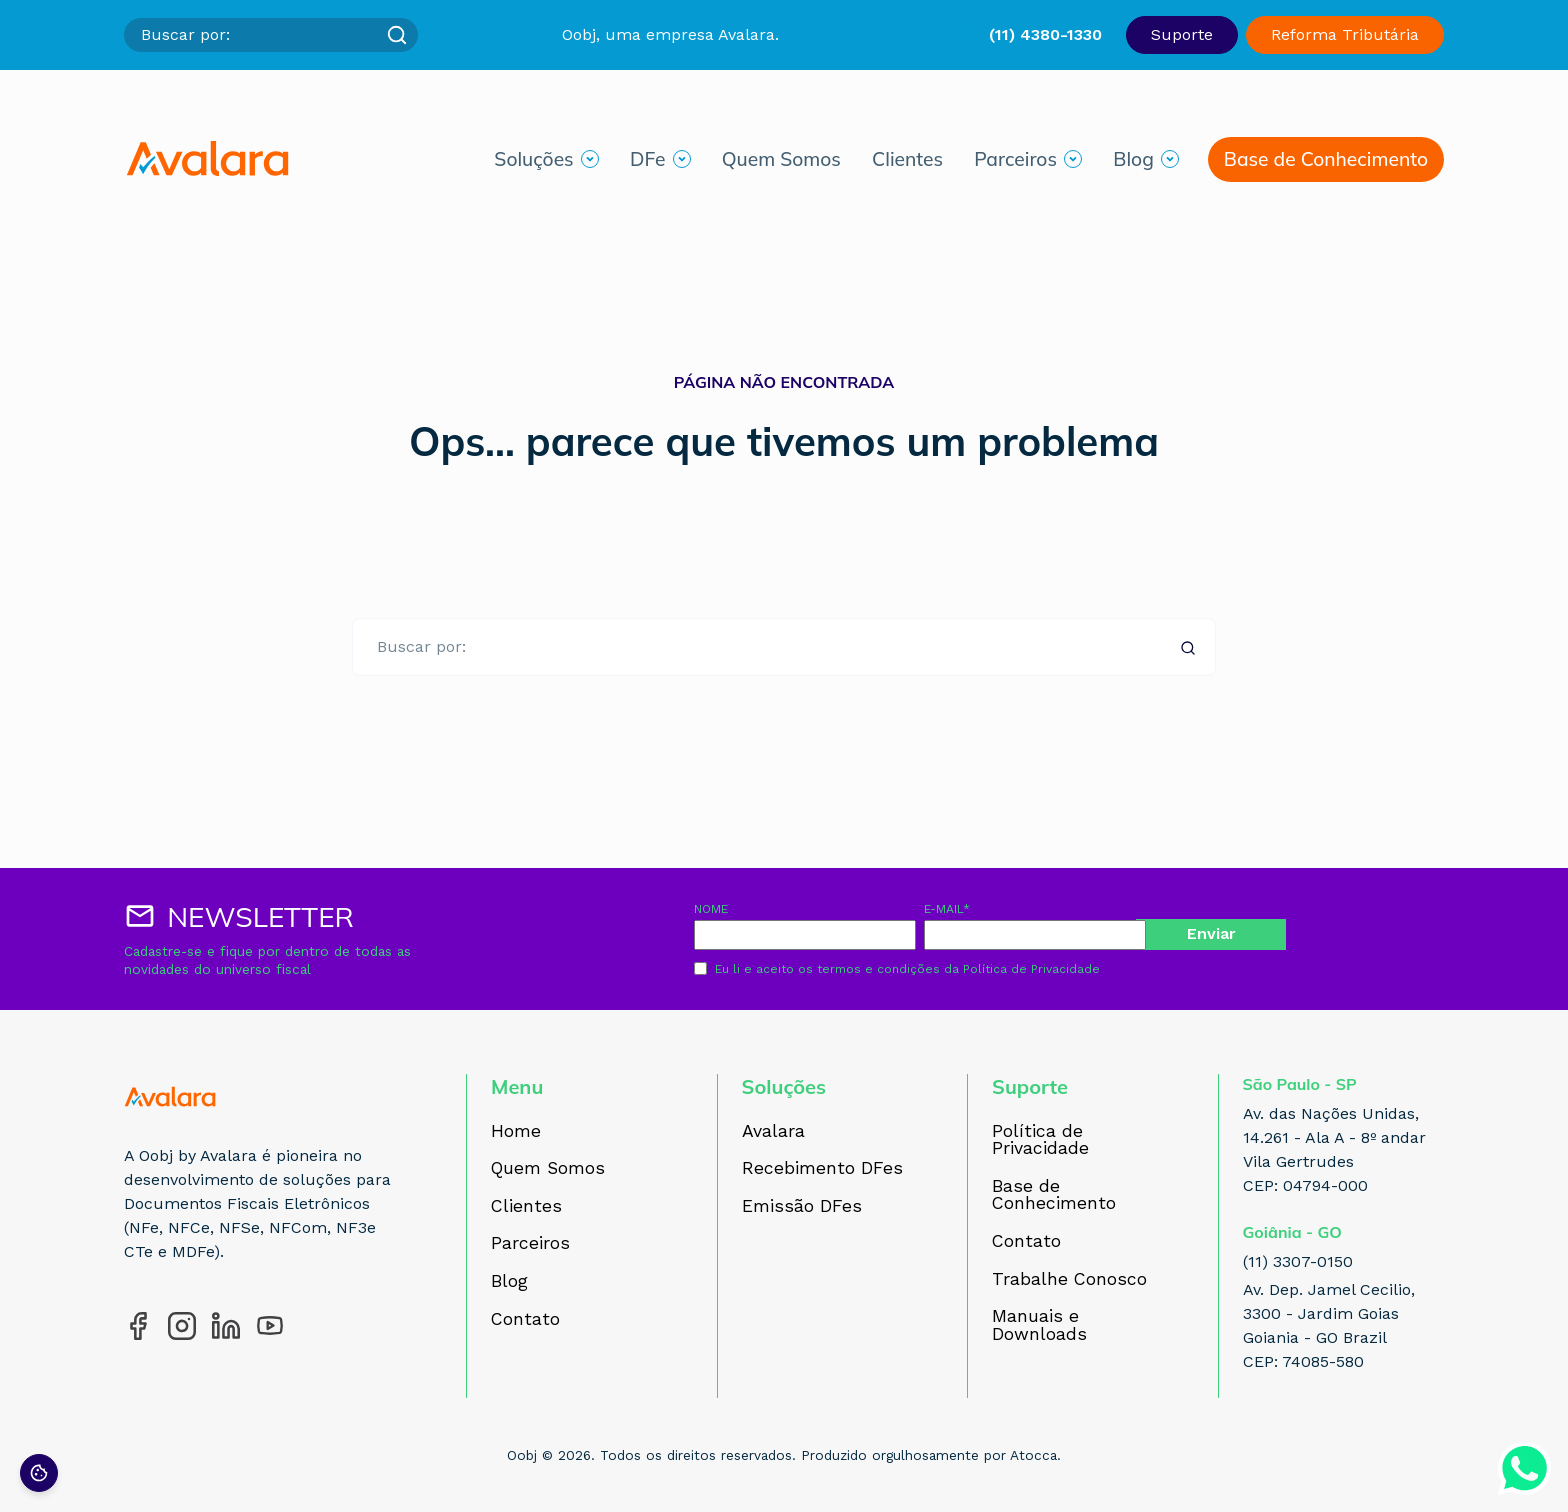  Describe the element at coordinates (516, 1132) in the screenshot. I see `Home` at that location.